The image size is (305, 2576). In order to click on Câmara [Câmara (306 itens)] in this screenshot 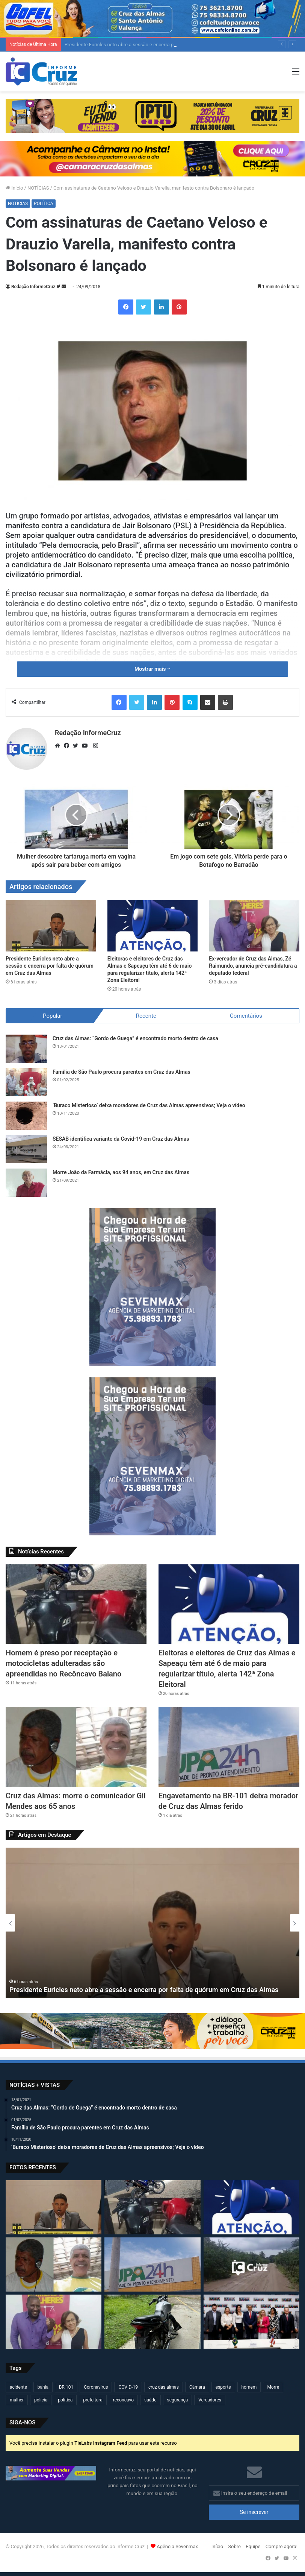, I will do `click(197, 2387)`.